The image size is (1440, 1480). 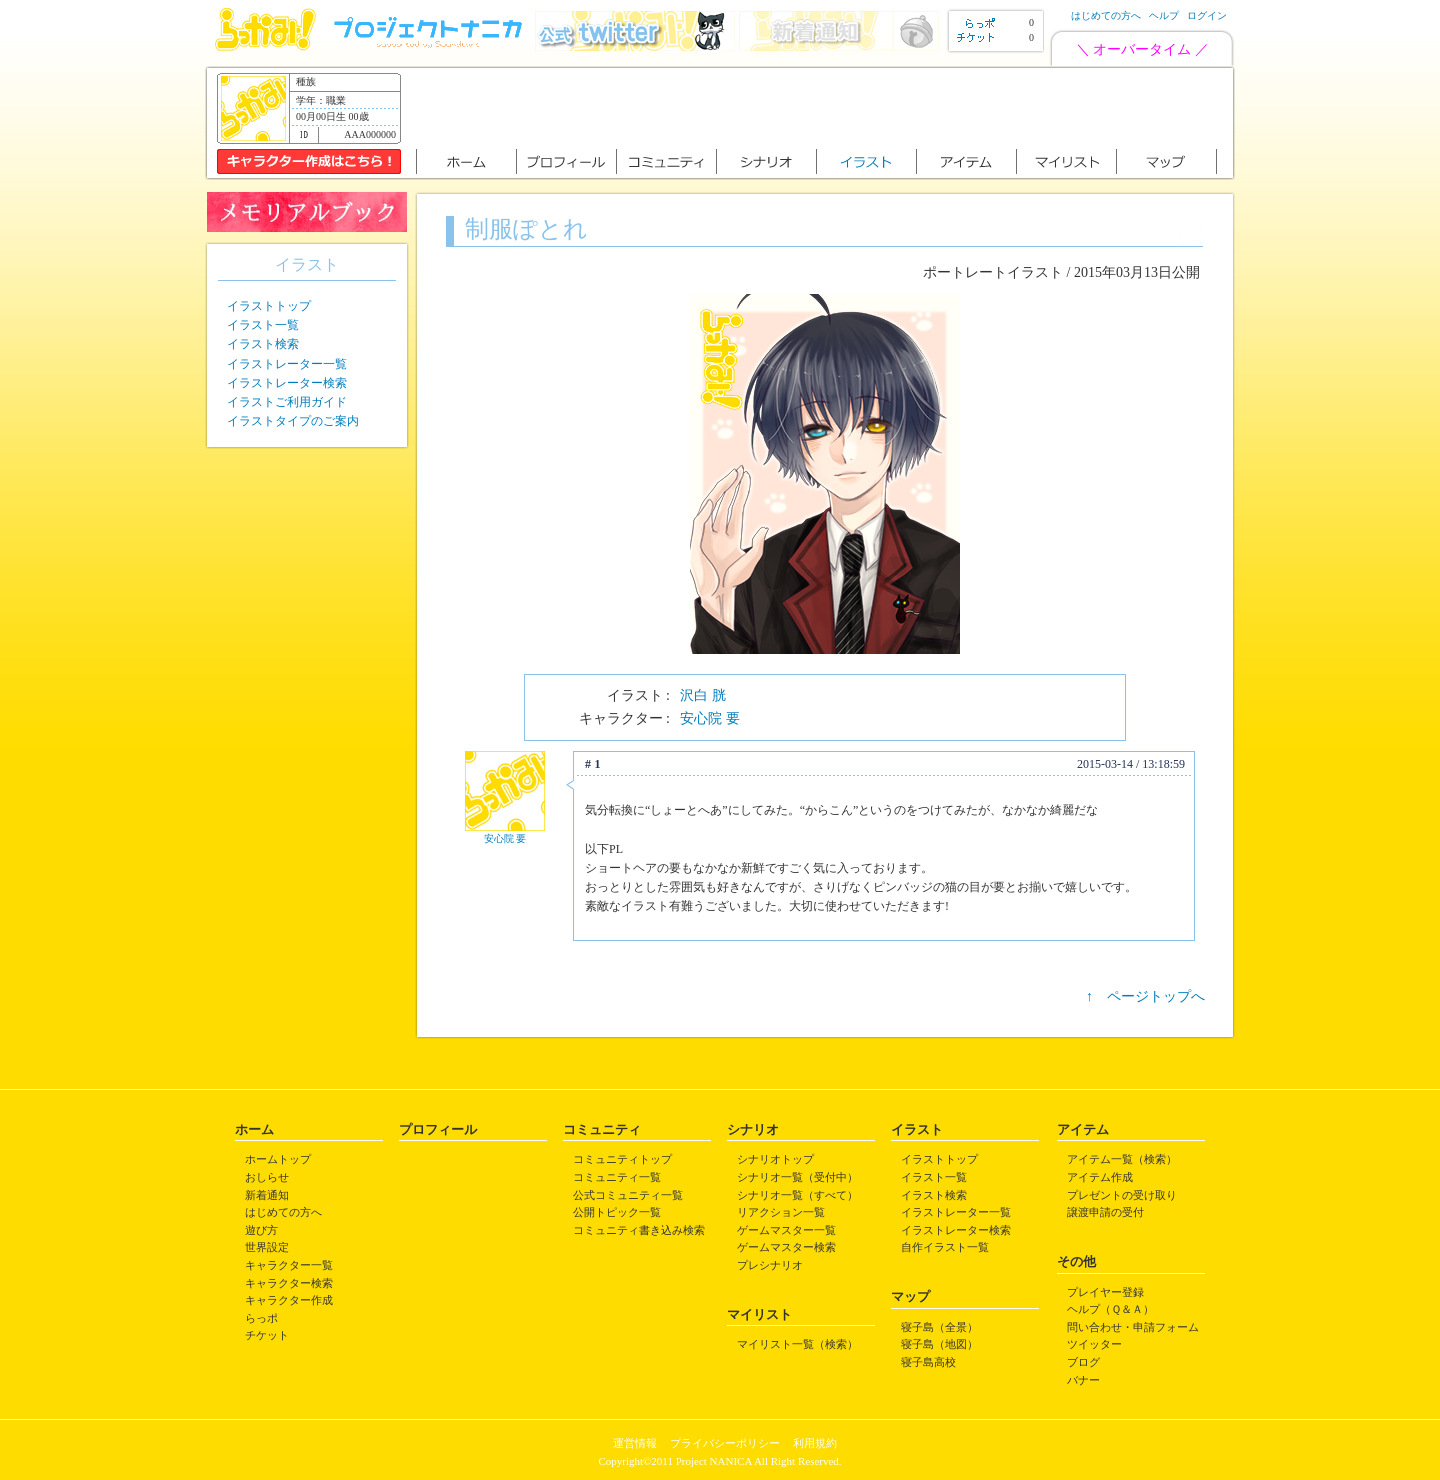 I want to click on シナリオ一覧（受付中）, so click(x=797, y=1177).